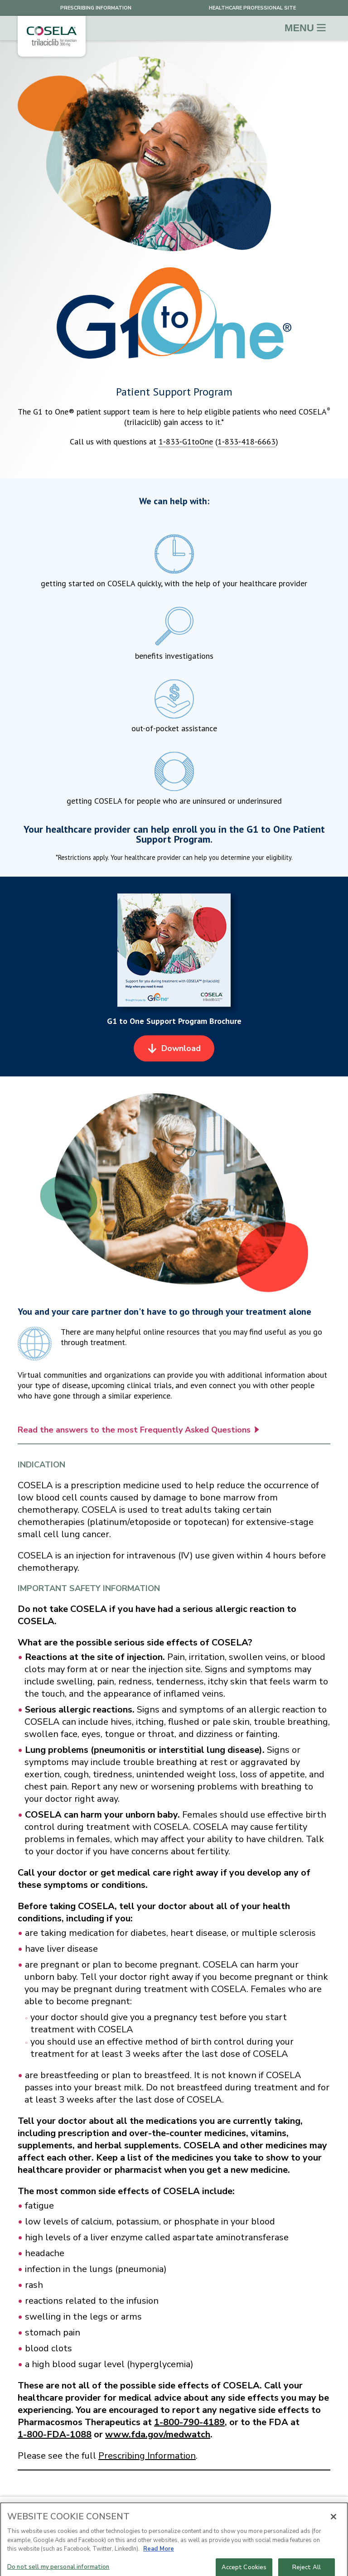 The image size is (348, 2576). I want to click on Download, so click(174, 1054).